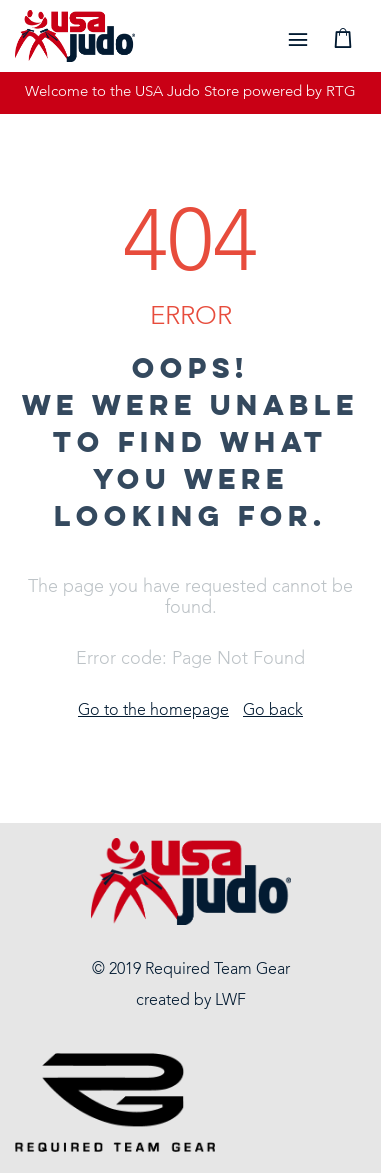 The width and height of the screenshot is (381, 1173). I want to click on Go to the homepage, so click(153, 711).